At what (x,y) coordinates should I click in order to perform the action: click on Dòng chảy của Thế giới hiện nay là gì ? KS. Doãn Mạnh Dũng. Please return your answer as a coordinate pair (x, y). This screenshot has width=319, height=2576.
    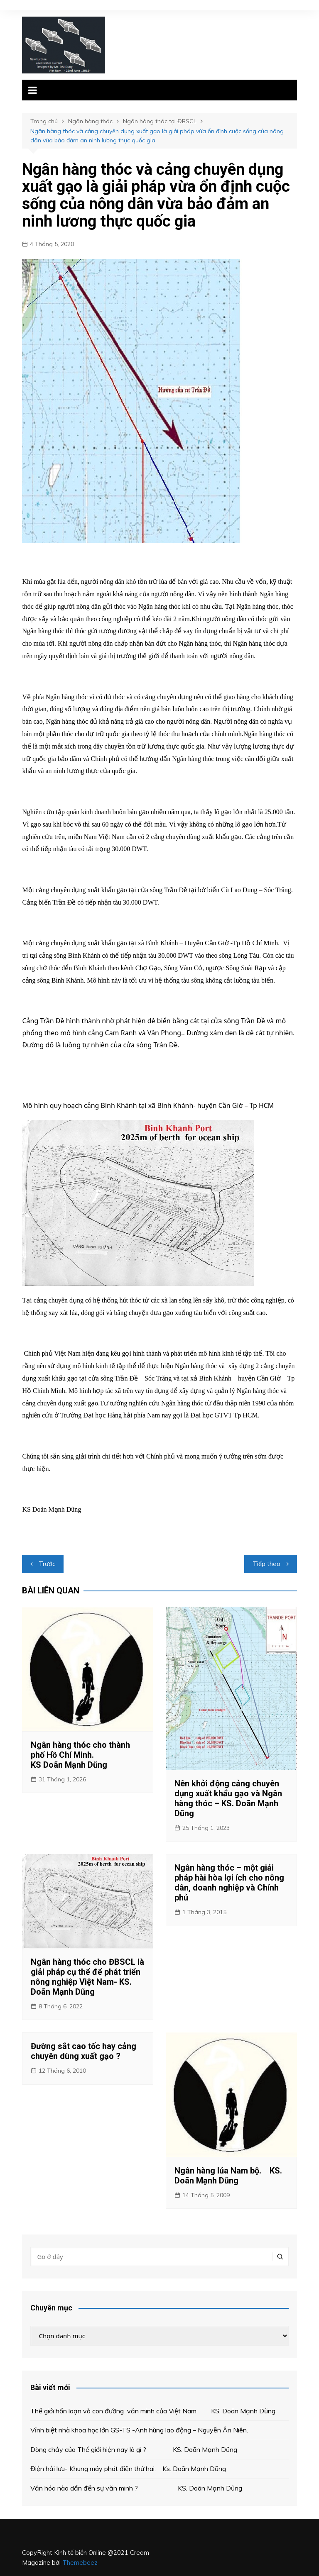
    Looking at the image, I should click on (133, 2449).